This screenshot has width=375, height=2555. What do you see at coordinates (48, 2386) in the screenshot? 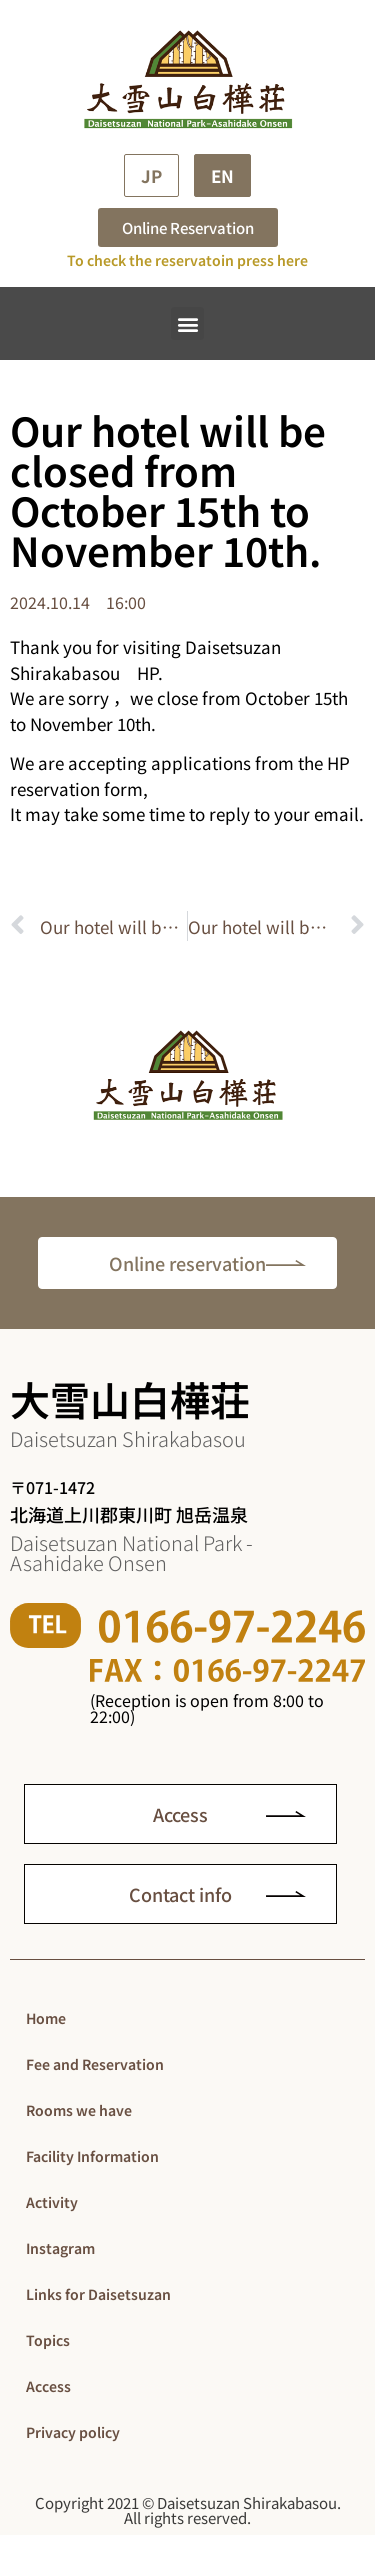
I see `Access` at bounding box center [48, 2386].